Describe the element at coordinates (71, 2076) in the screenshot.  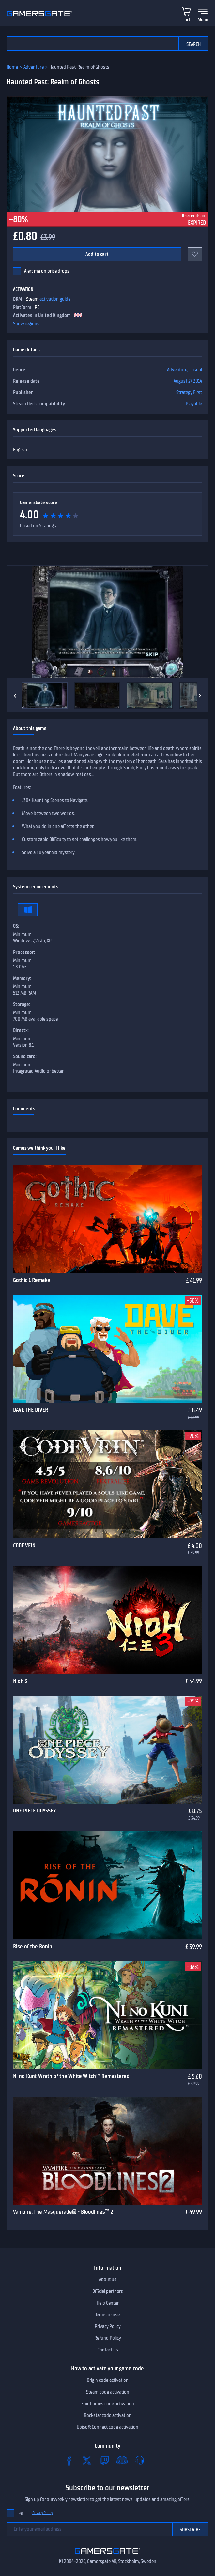
I see `Ni no Kuni: Wrath of the White Witch™ Remastered` at that location.